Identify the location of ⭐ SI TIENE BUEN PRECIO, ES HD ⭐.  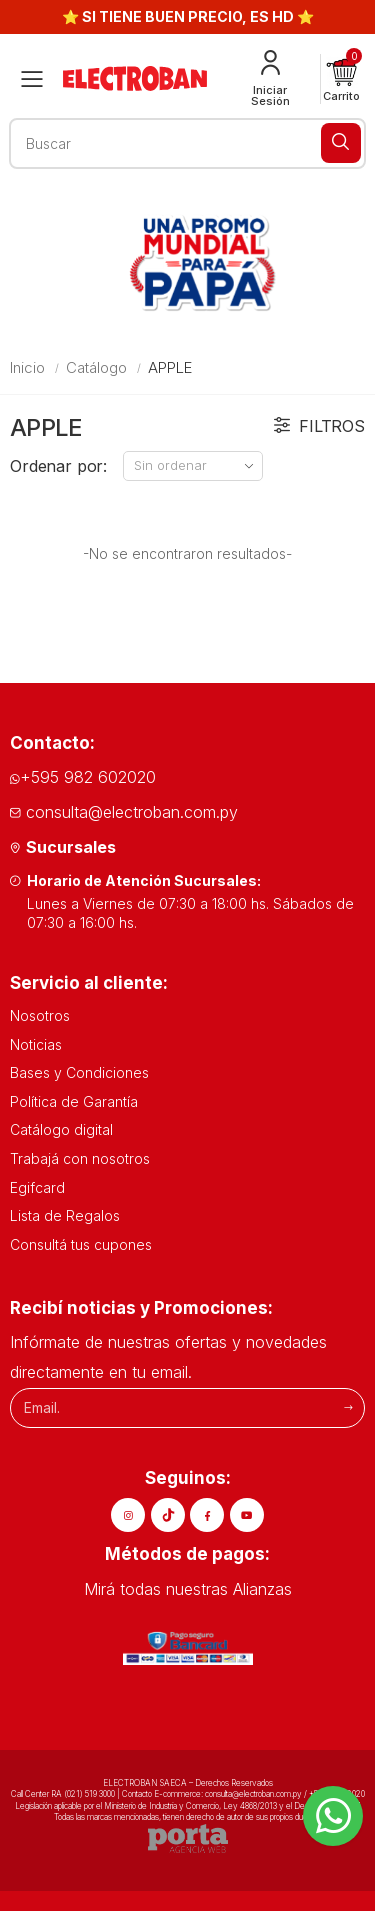
(188, 16).